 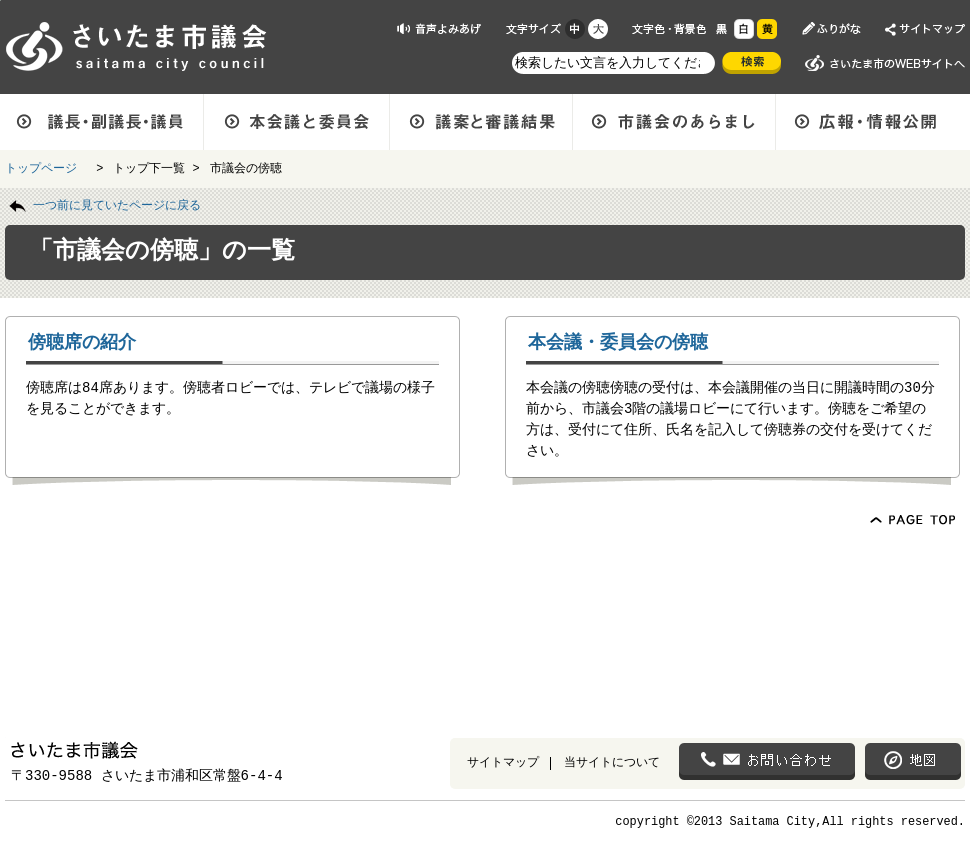 I want to click on ページの先頭に戻る, so click(x=0, y=0).